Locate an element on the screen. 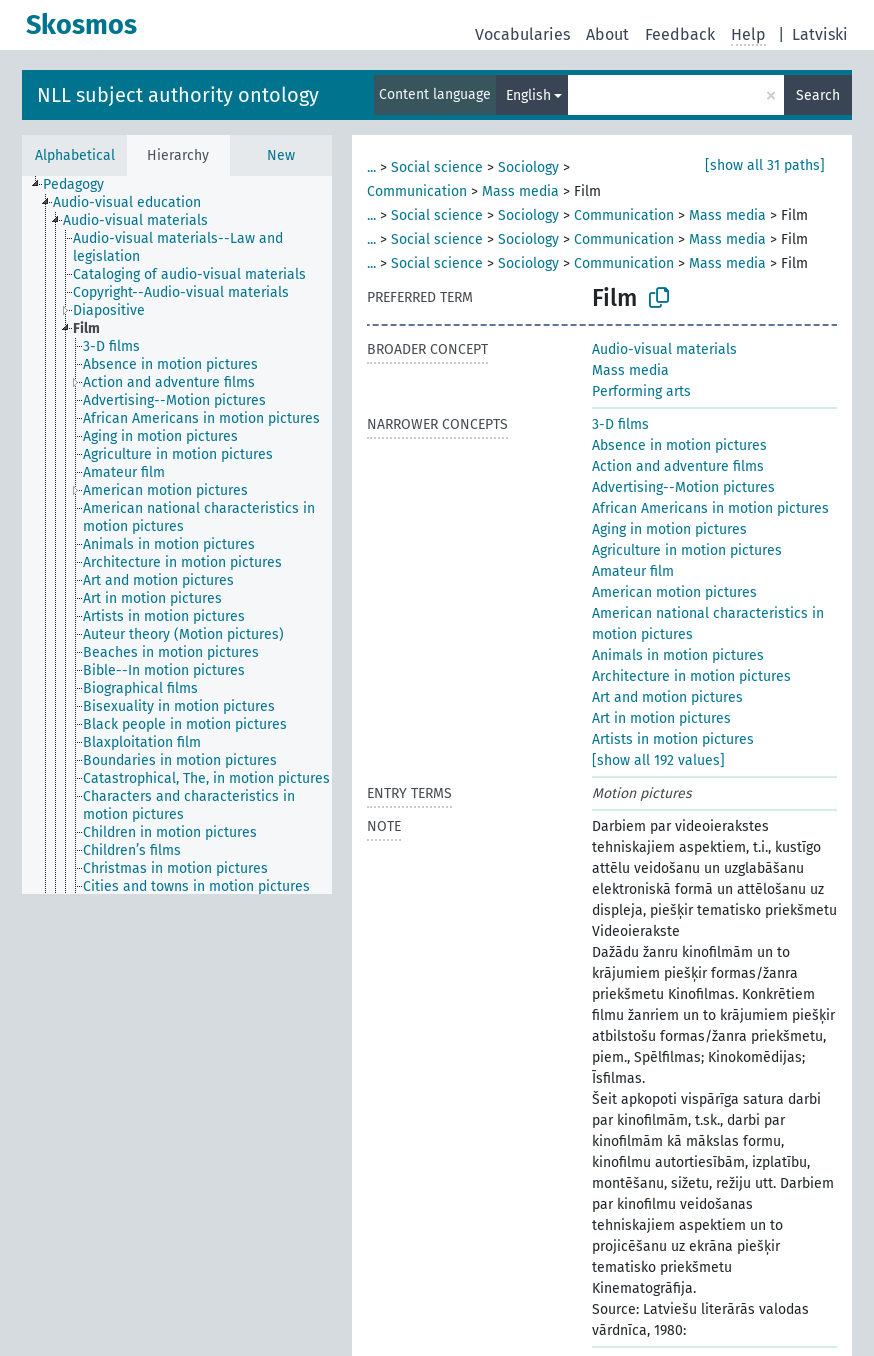 The image size is (874, 1356). 3-D films is located at coordinates (620, 424).